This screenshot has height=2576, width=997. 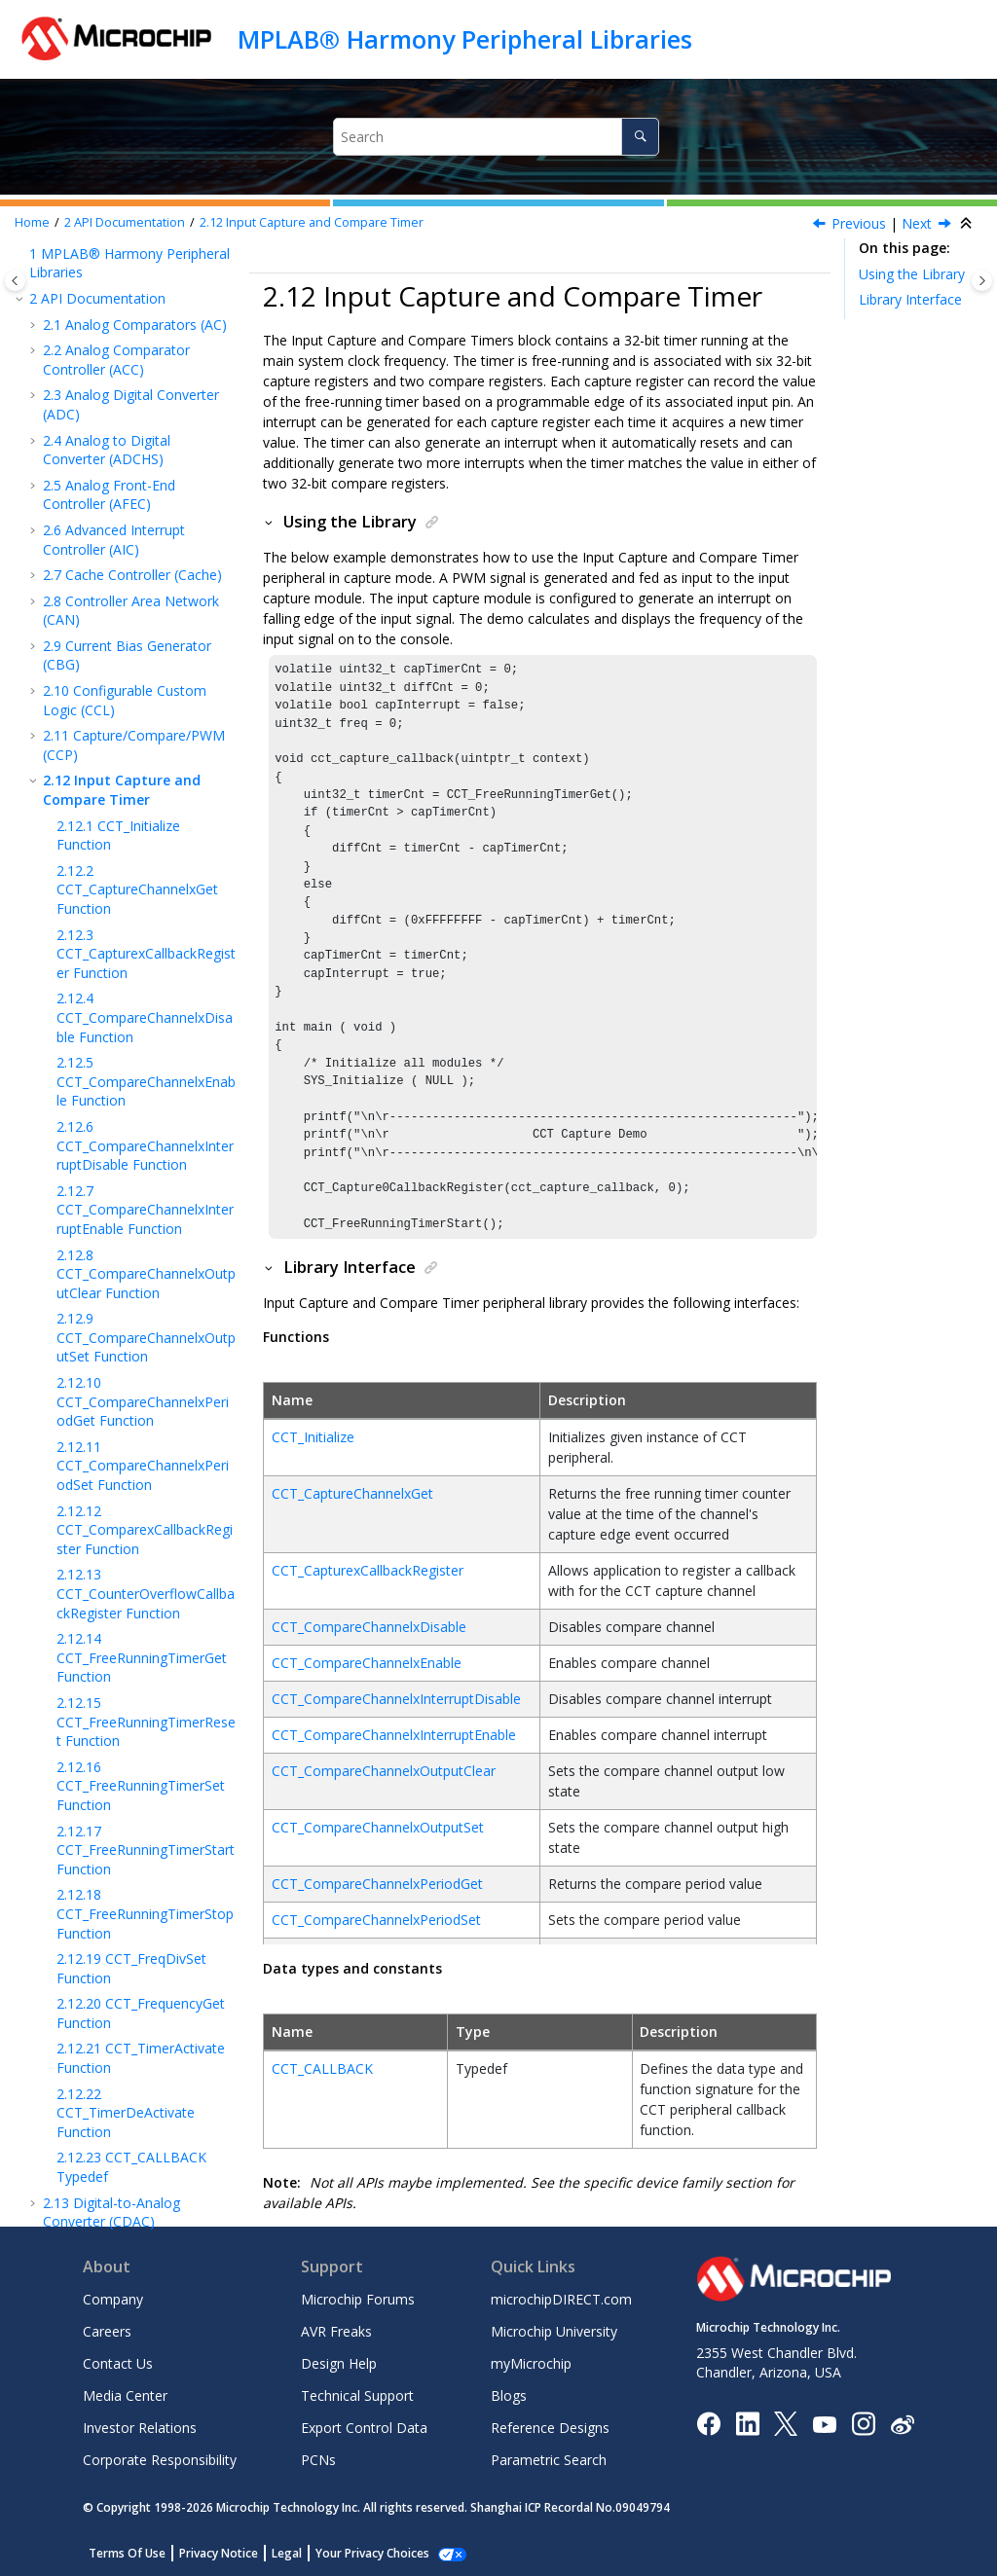 What do you see at coordinates (384, 1770) in the screenshot?
I see `CCT_CompareChannelxOutputClear` at bounding box center [384, 1770].